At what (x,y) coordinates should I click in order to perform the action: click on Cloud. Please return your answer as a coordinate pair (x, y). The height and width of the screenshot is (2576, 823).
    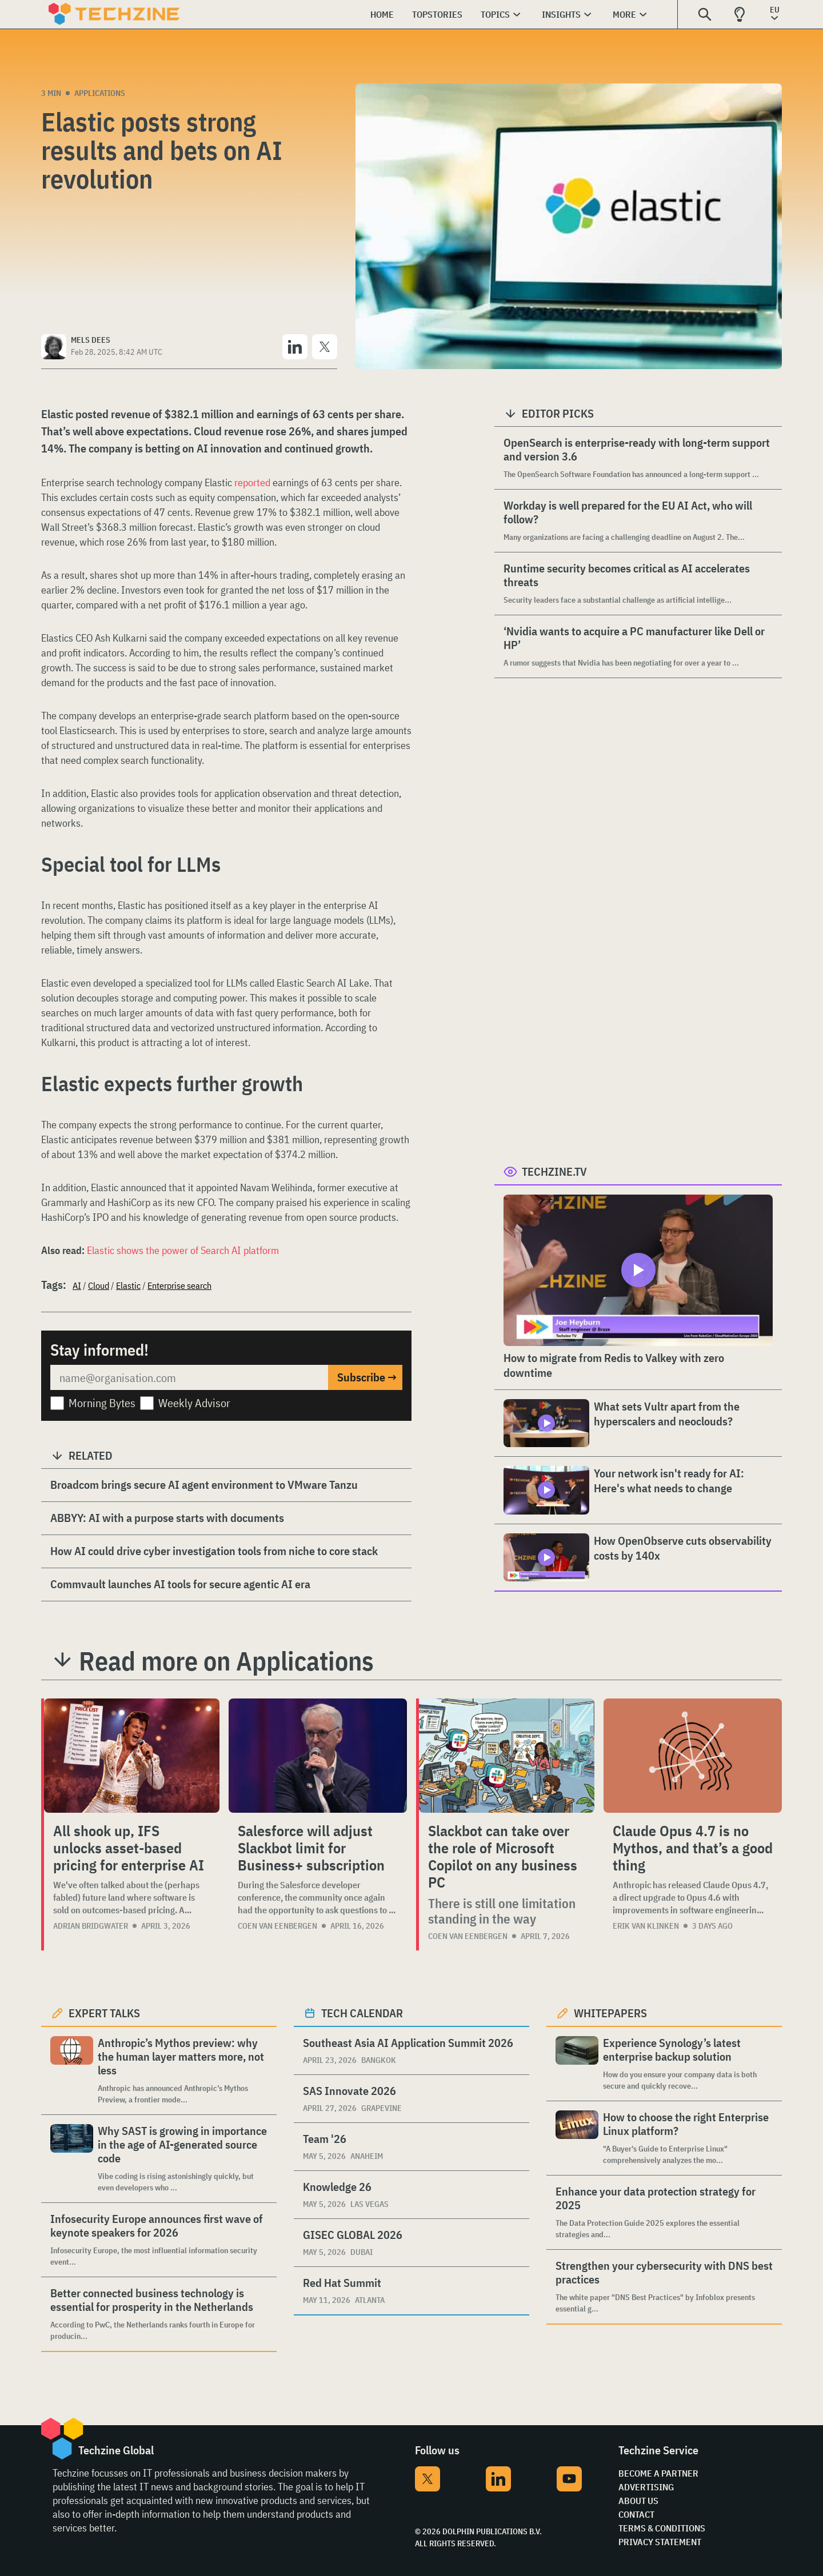
    Looking at the image, I should click on (98, 1285).